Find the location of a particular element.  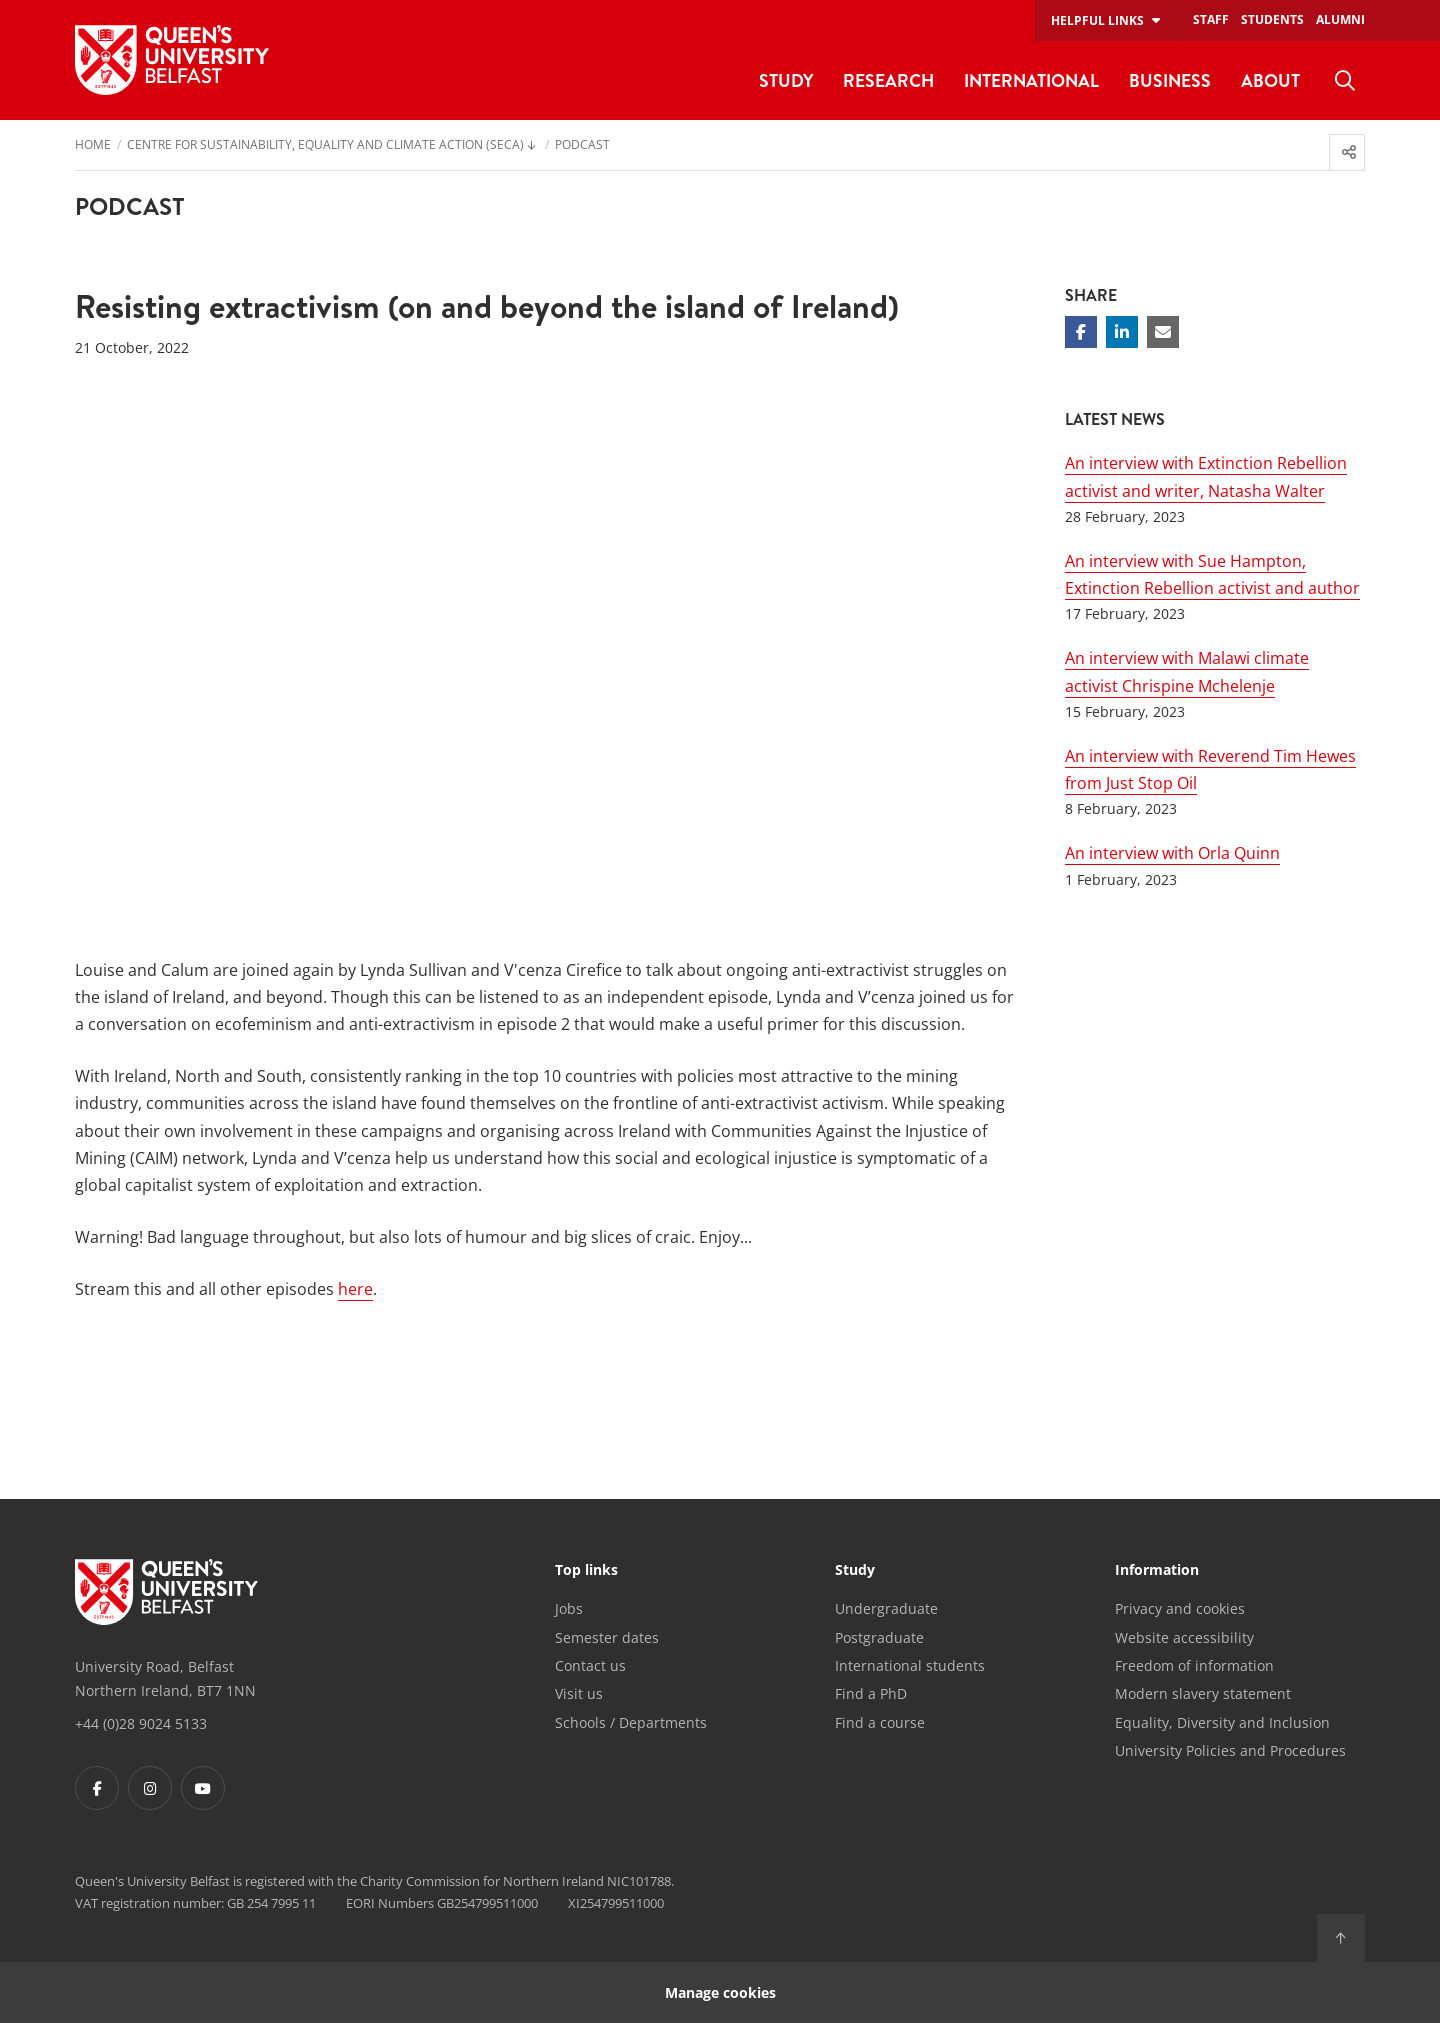

Find a course is located at coordinates (880, 1722).